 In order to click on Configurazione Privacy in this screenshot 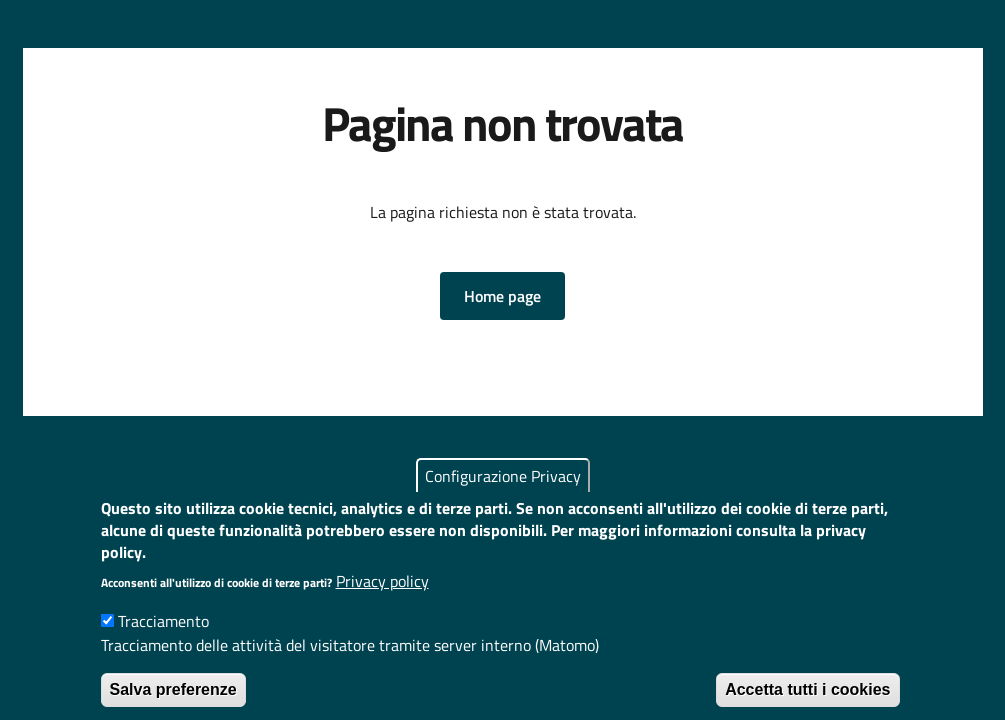, I will do `click(503, 491)`.